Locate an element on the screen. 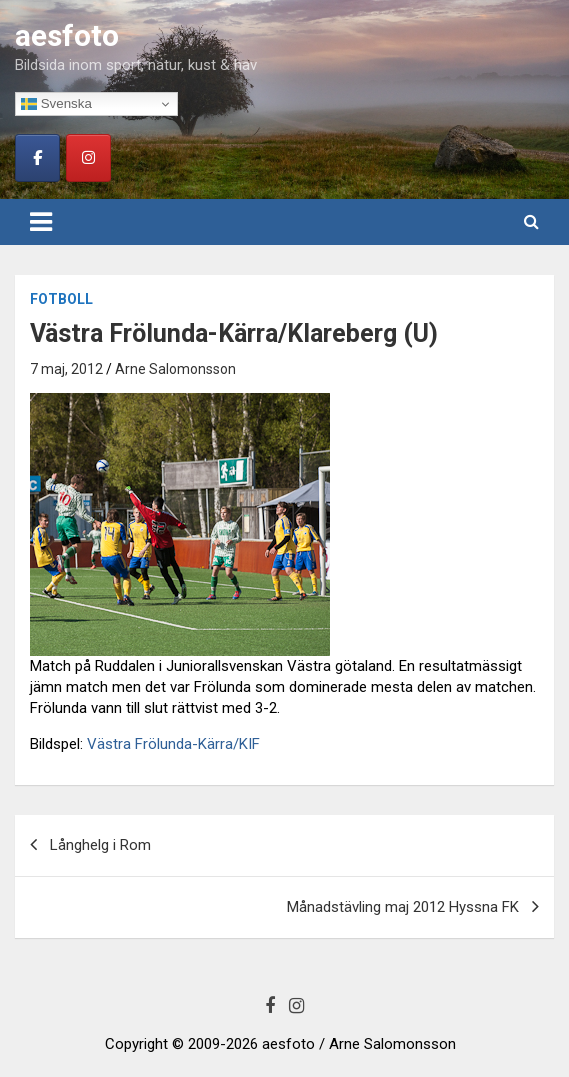 This screenshot has width=569, height=1077. Arne Salomonsson is located at coordinates (175, 369).